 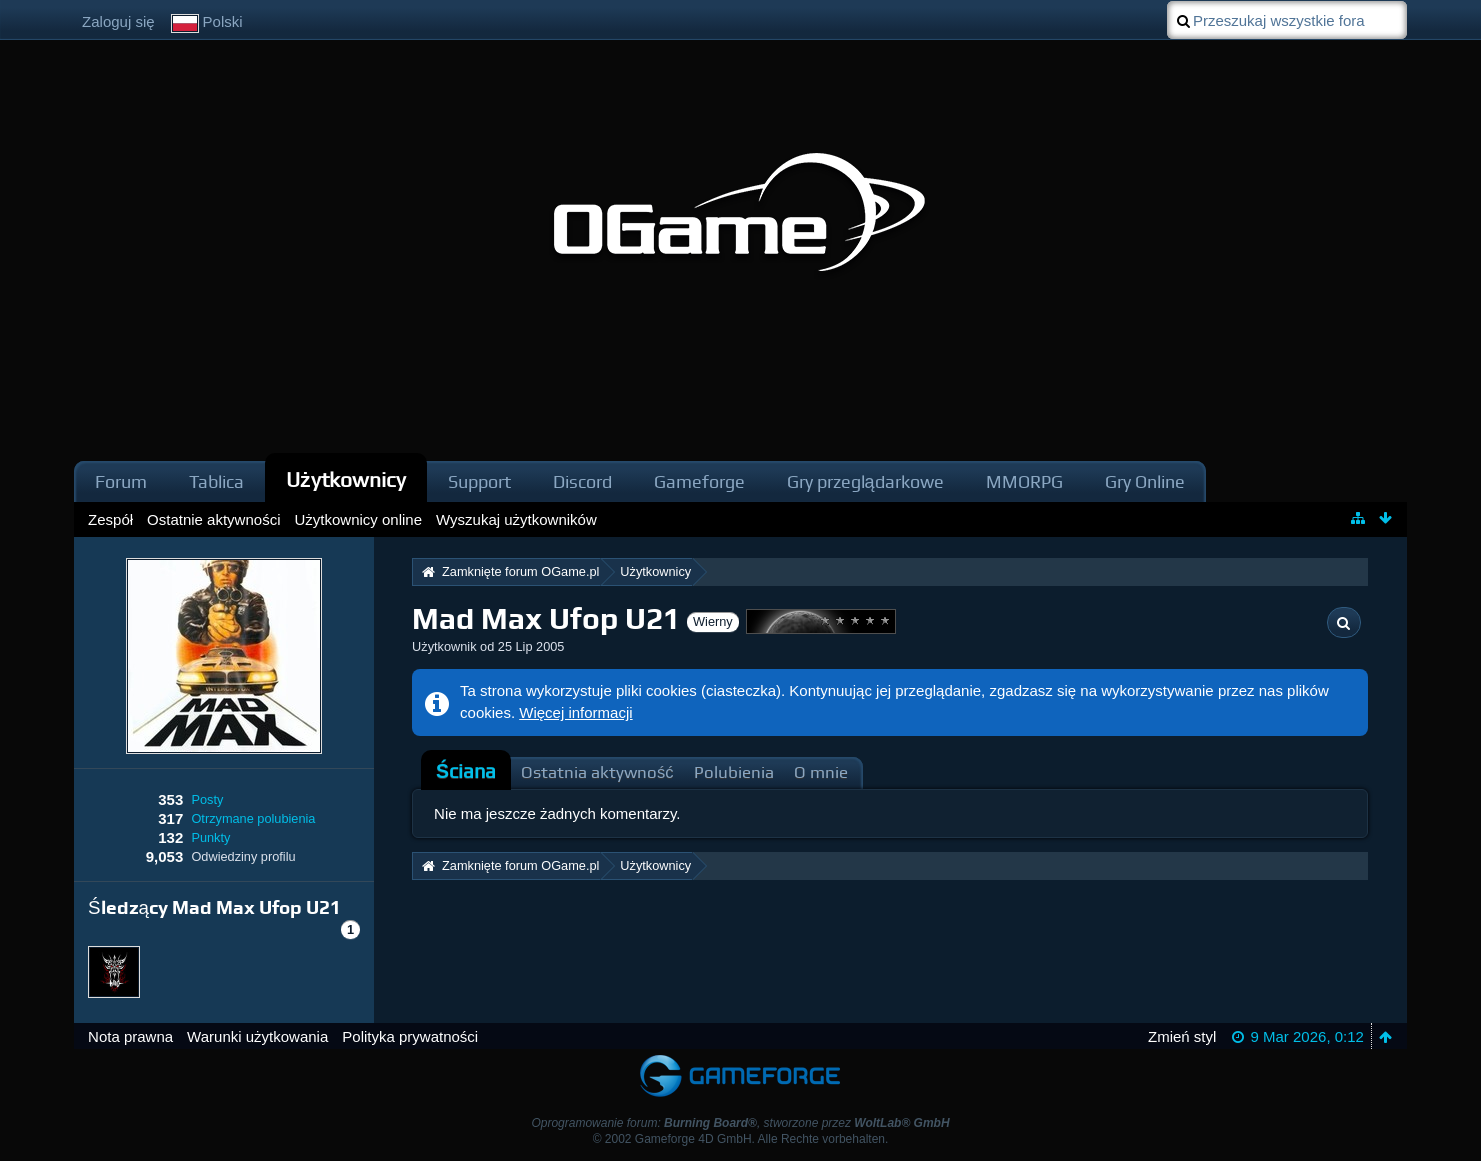 I want to click on Oprogramowanie forum: , stworzone przez, so click(x=740, y=1123).